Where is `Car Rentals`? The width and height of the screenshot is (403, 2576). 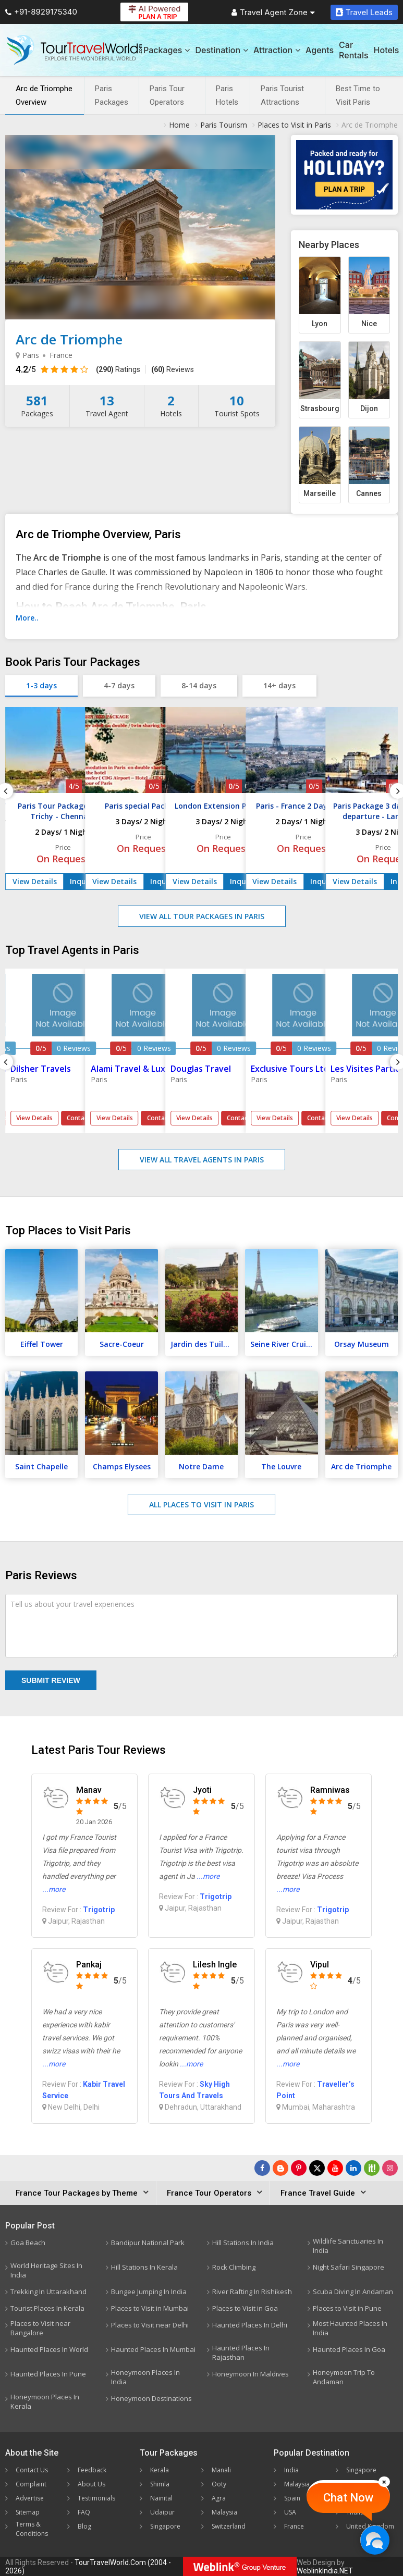 Car Rentals is located at coordinates (353, 50).